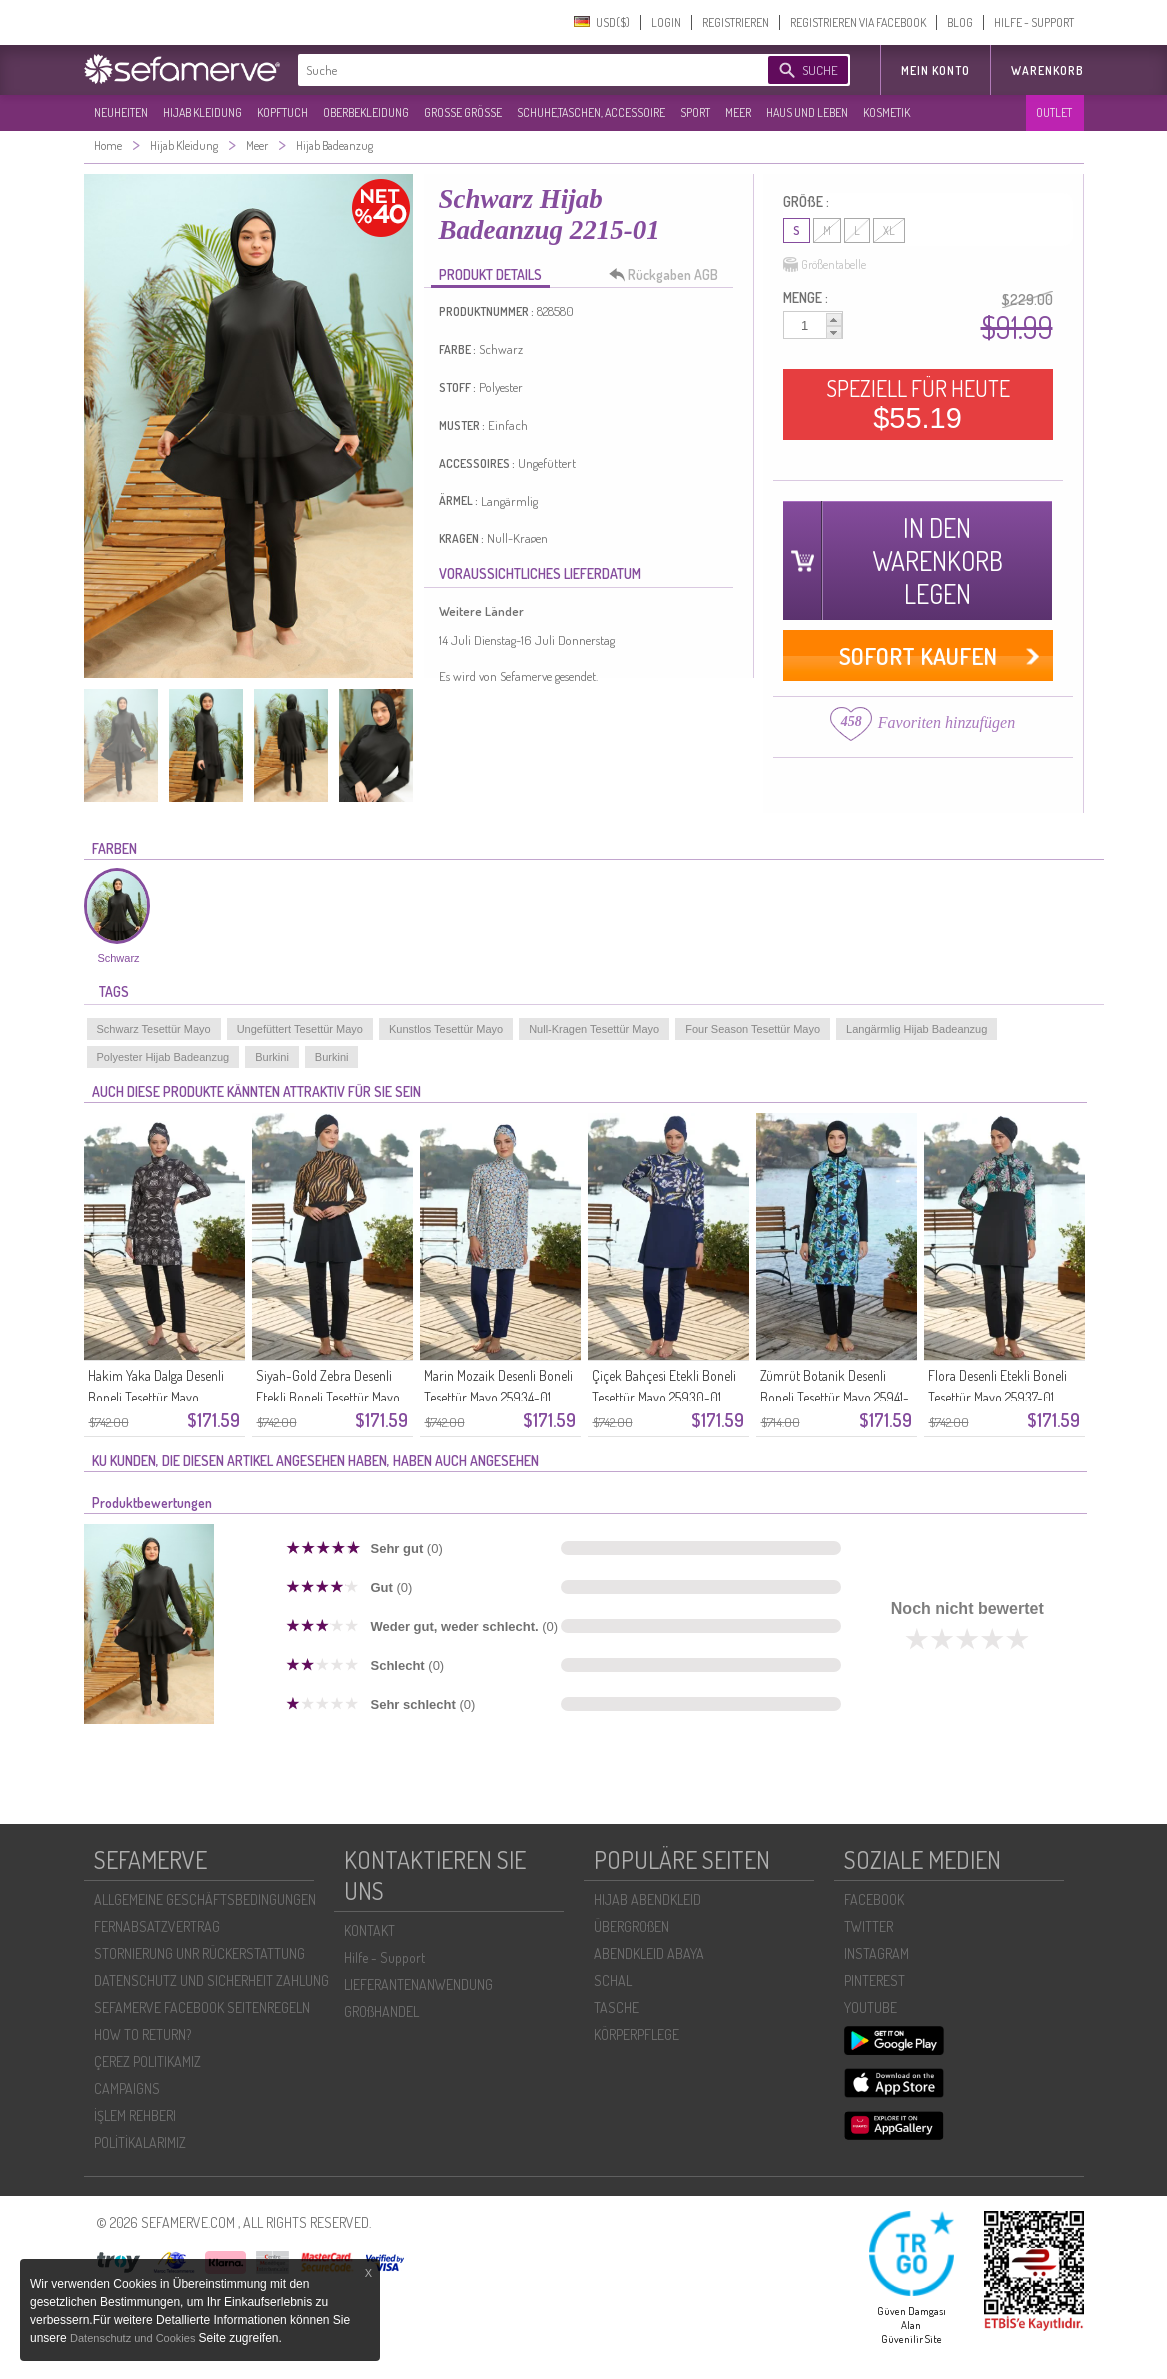 The image size is (1167, 2379). I want to click on Langärmlig Hijab Badeanzug, so click(916, 1029).